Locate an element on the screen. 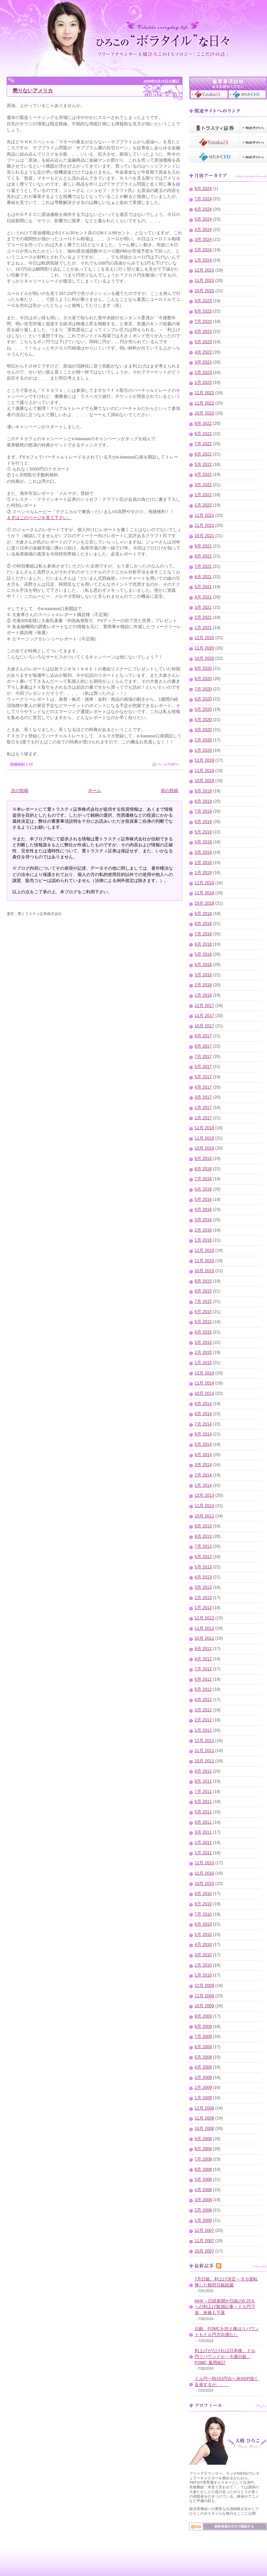  1月 2017 is located at coordinates (203, 1118).